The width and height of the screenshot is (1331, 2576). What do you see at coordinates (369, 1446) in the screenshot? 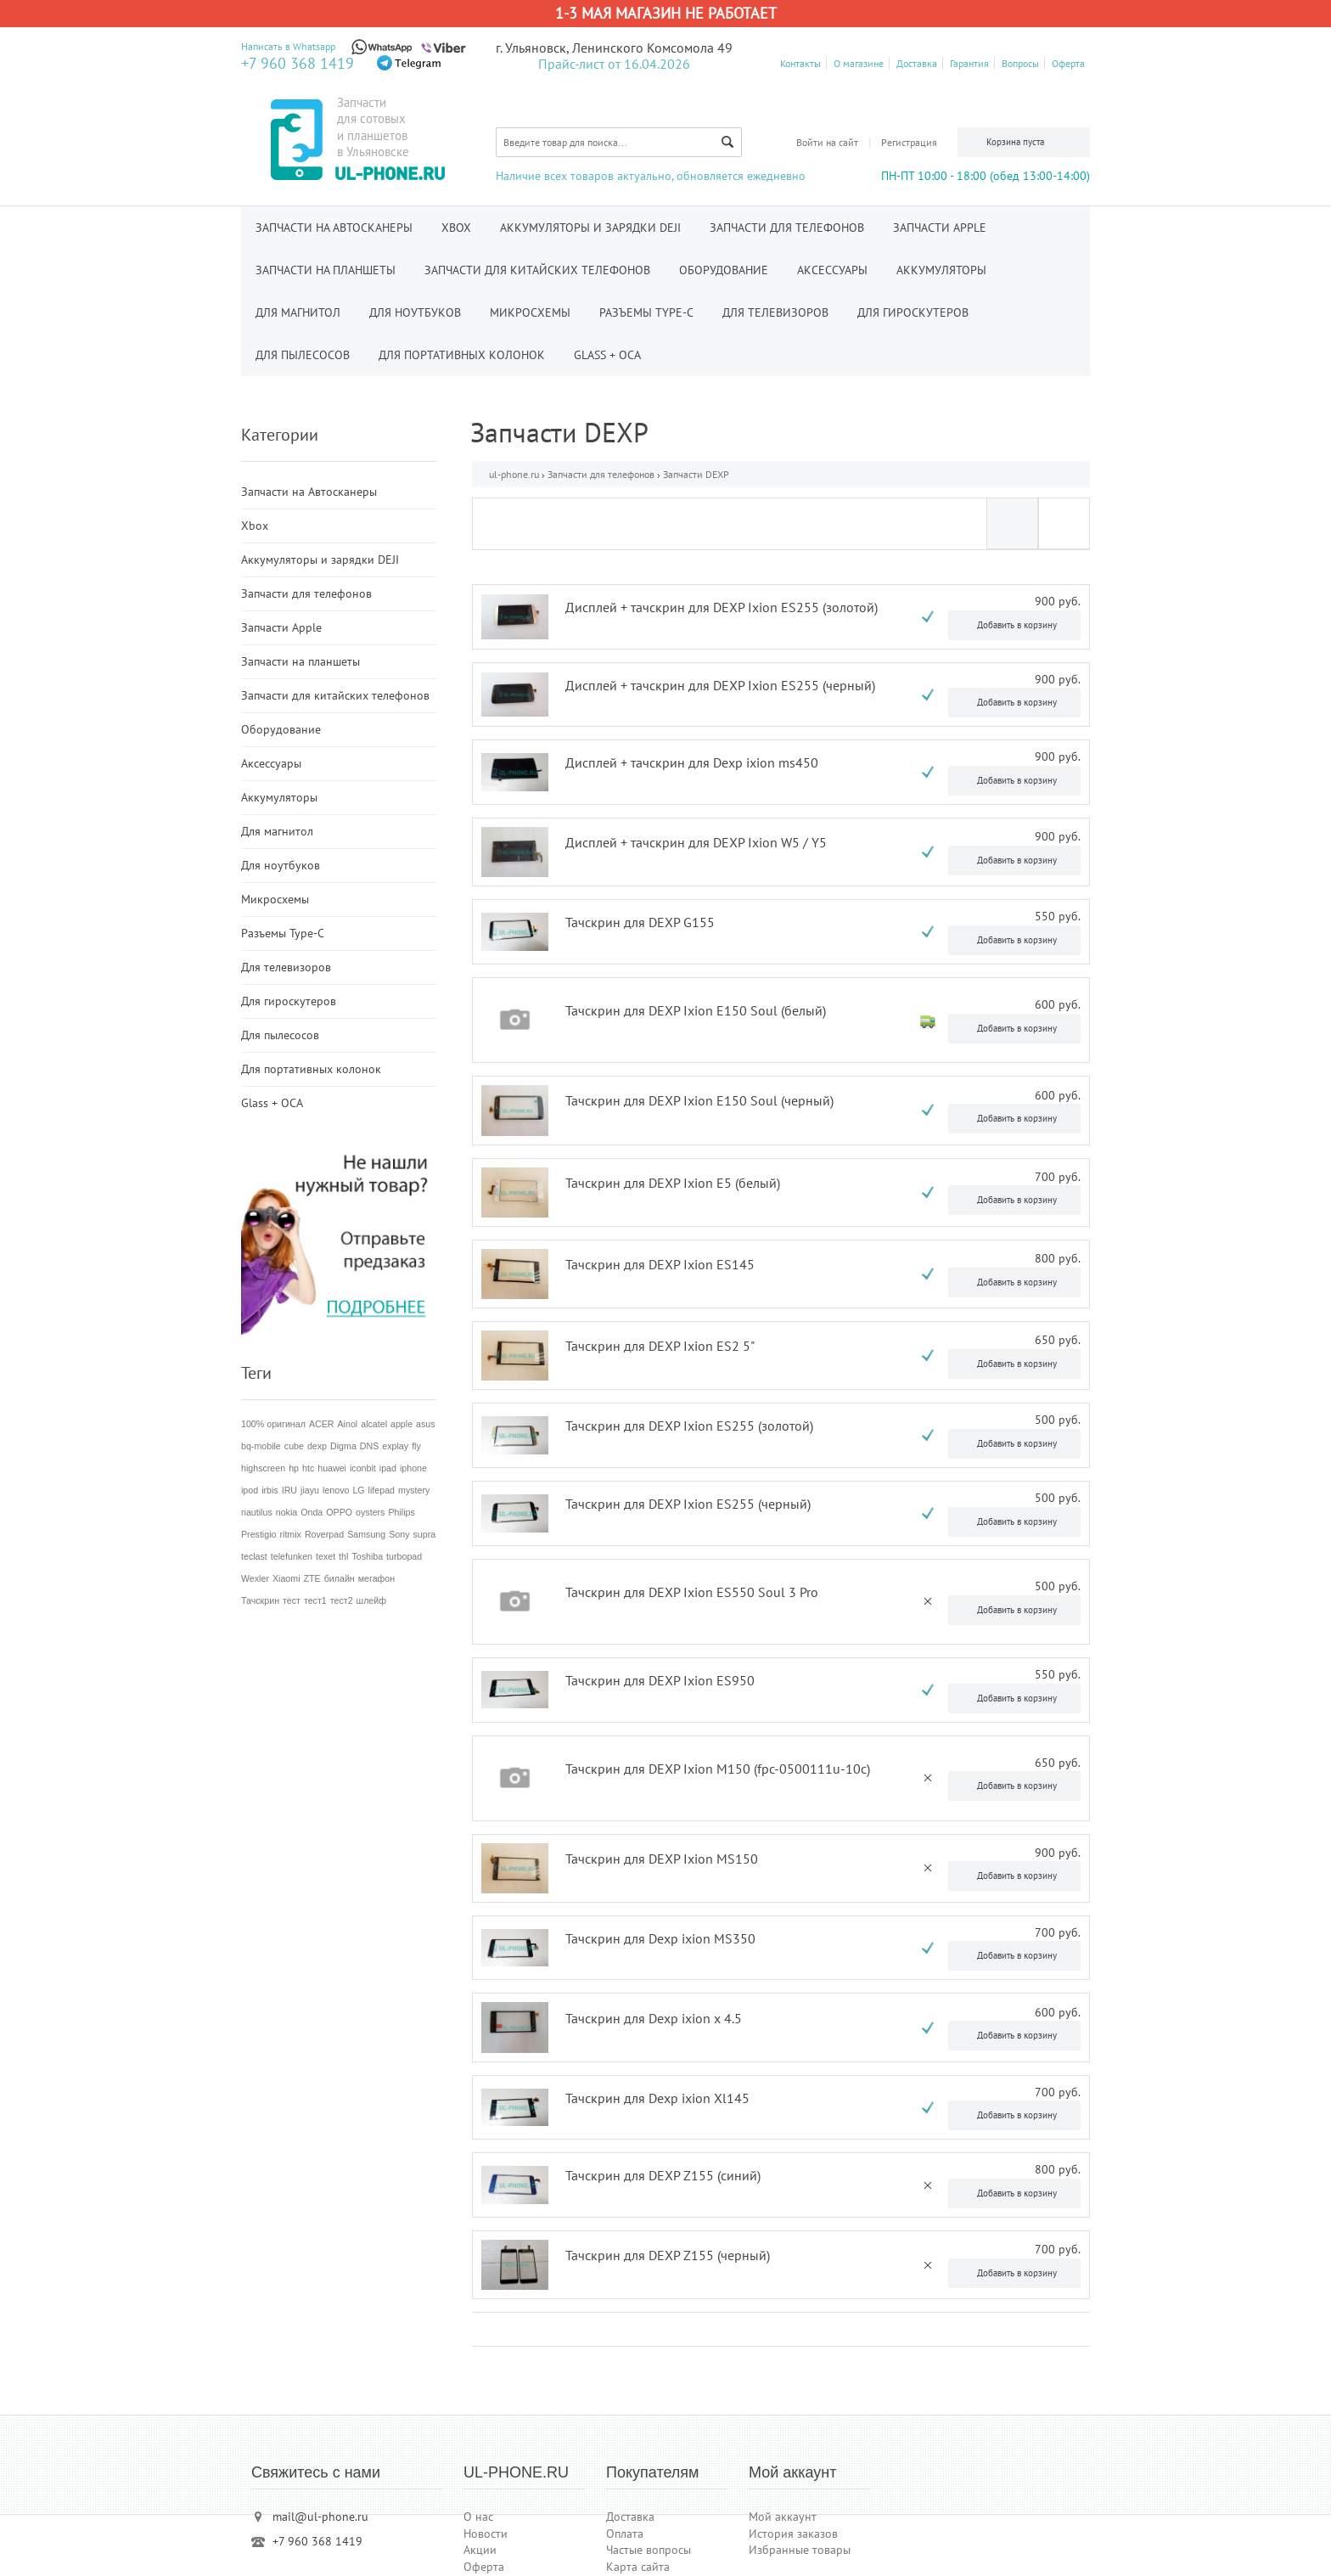
I see `DNS` at bounding box center [369, 1446].